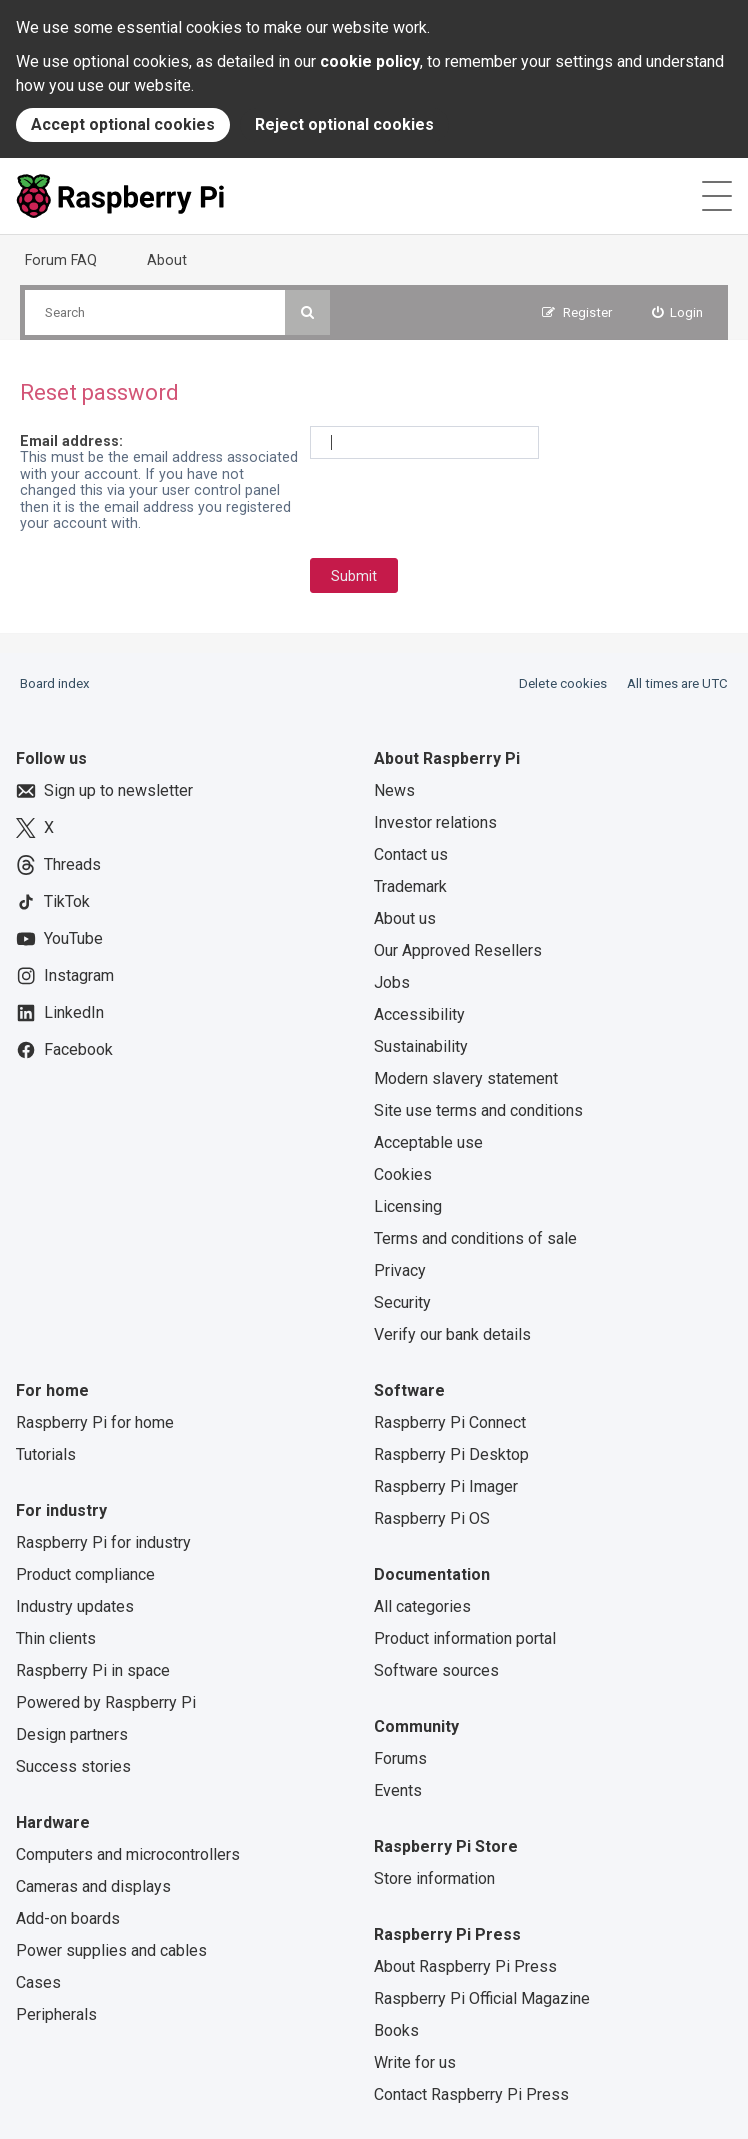 This screenshot has height=2139, width=748. I want to click on Raspberry Pi for home, so click(95, 1422).